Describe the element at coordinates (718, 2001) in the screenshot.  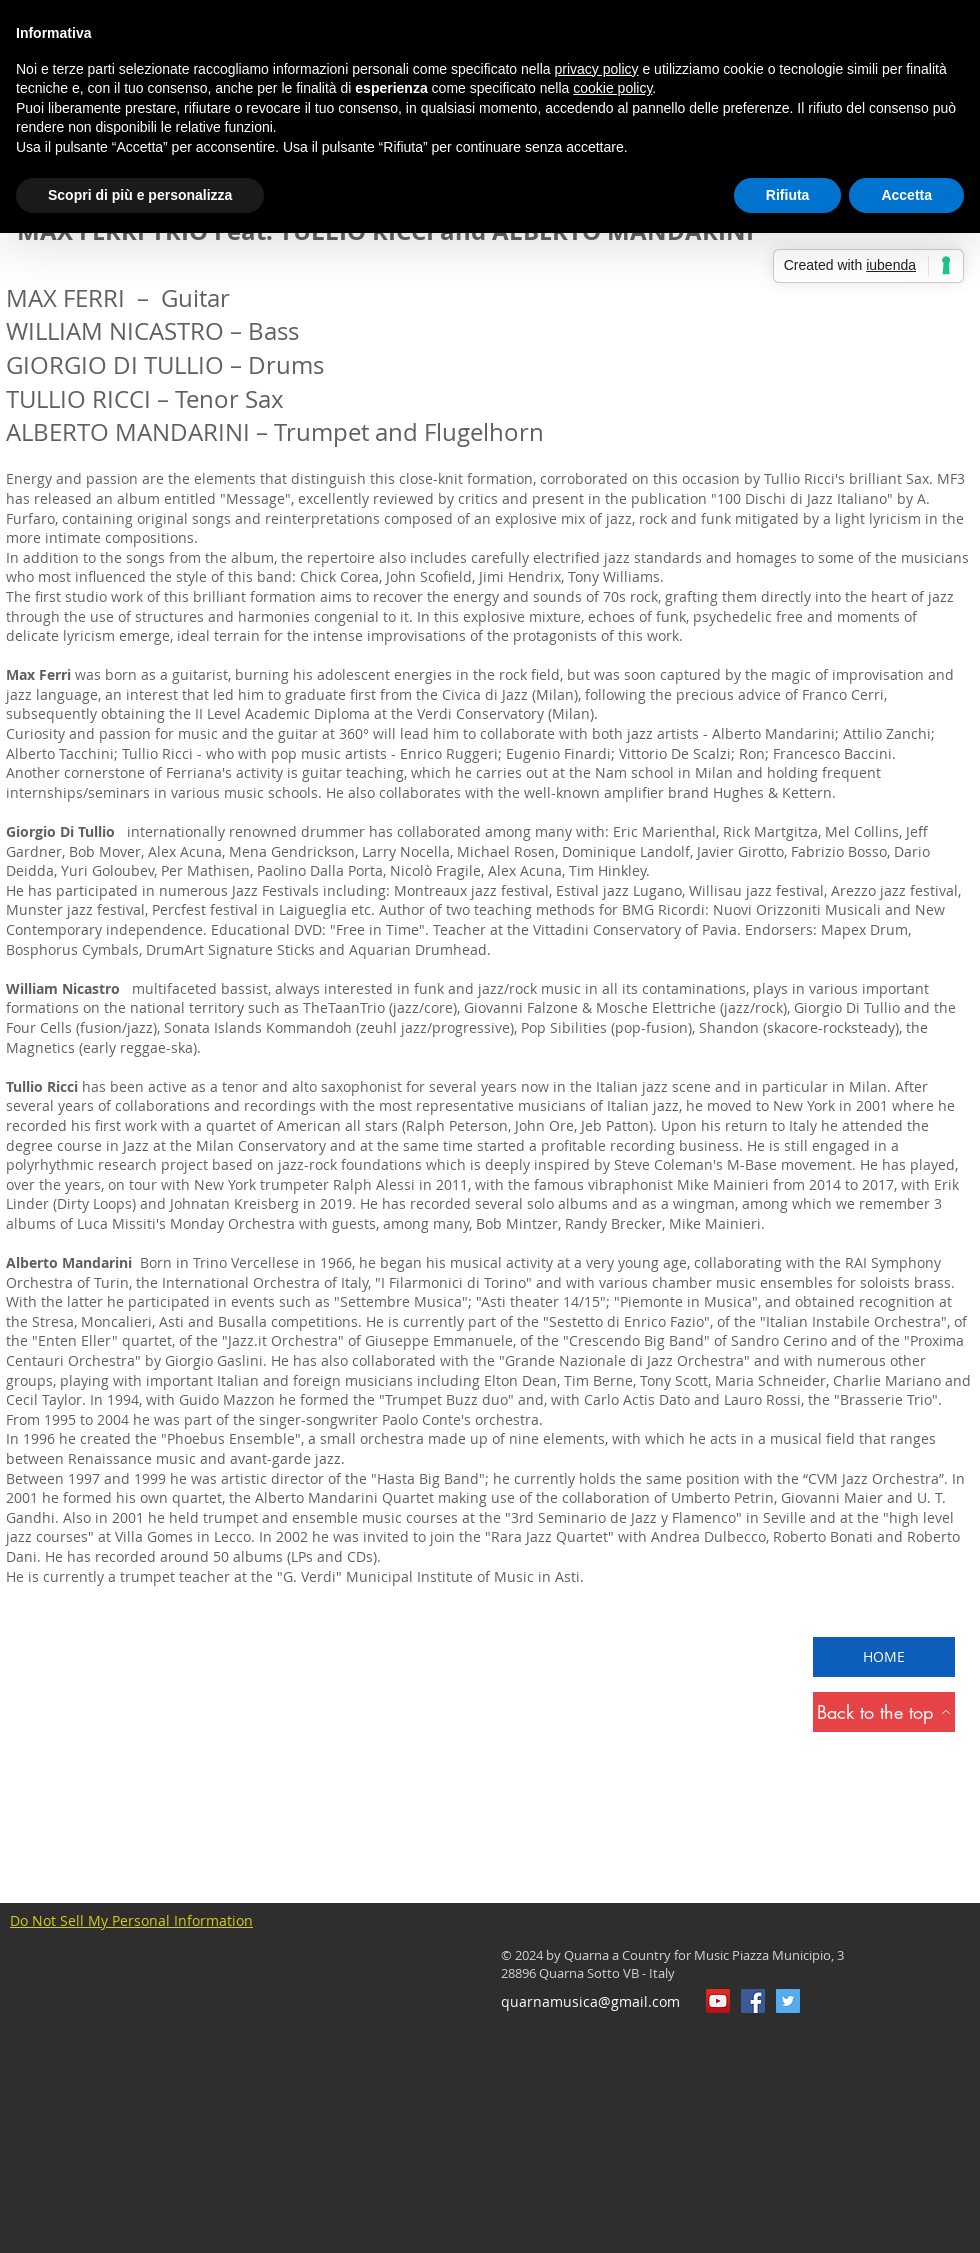
I see `[YouTube Icona sociale]` at that location.